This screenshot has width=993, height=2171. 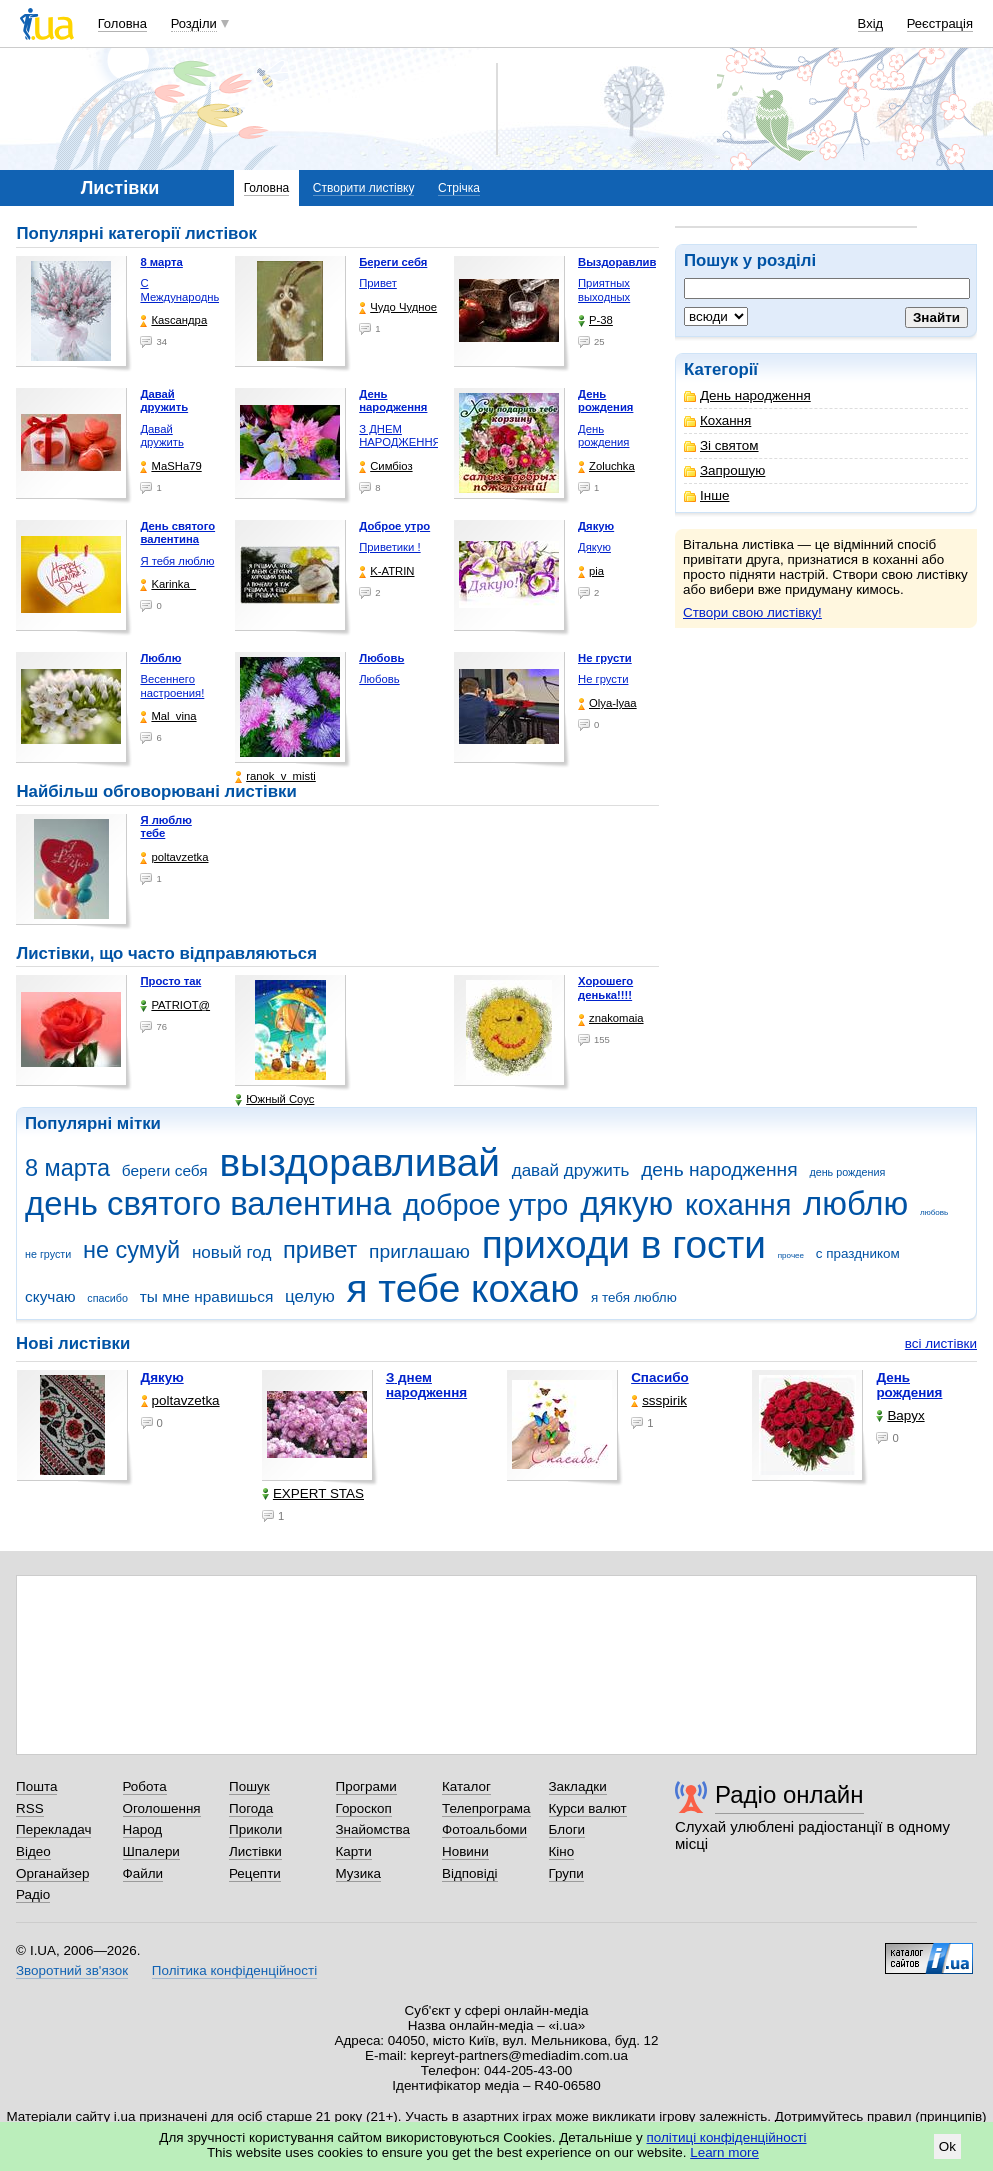 I want to click on Стрічка, so click(x=459, y=188).